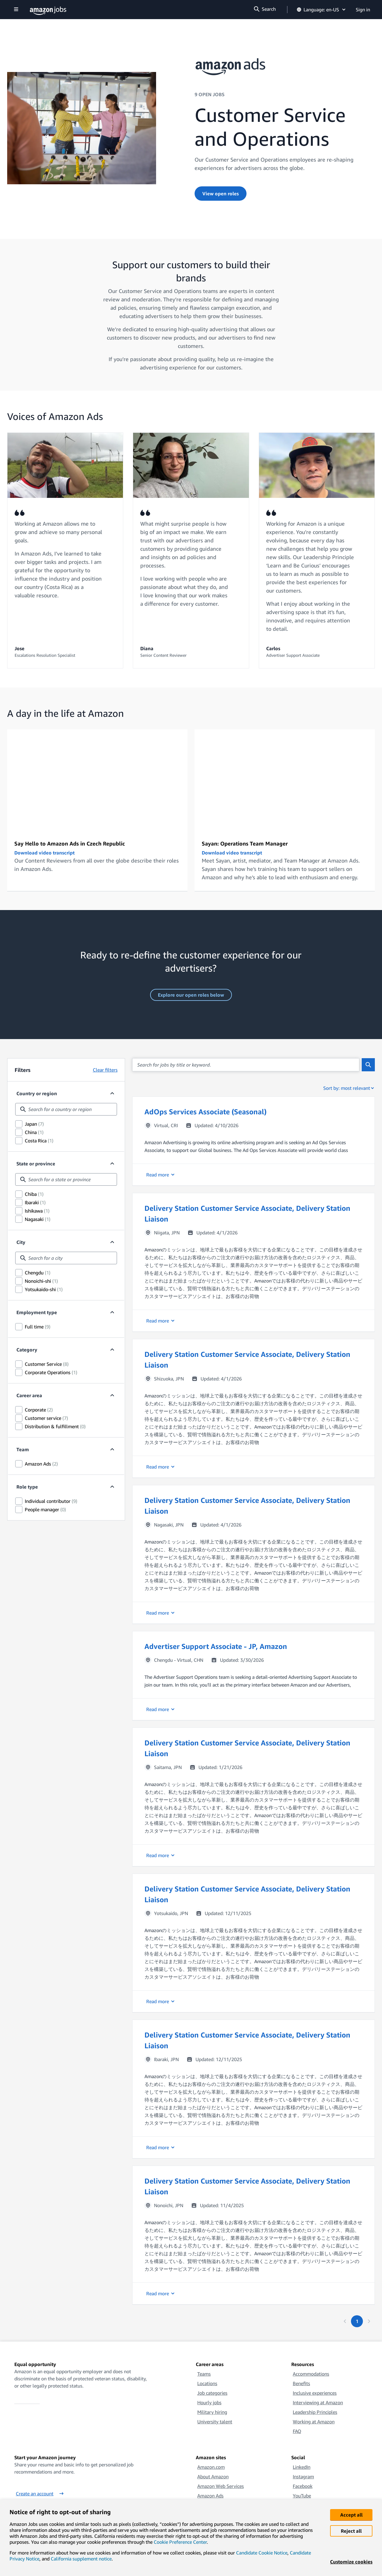 This screenshot has height=2576, width=382. I want to click on Team, so click(22, 1449).